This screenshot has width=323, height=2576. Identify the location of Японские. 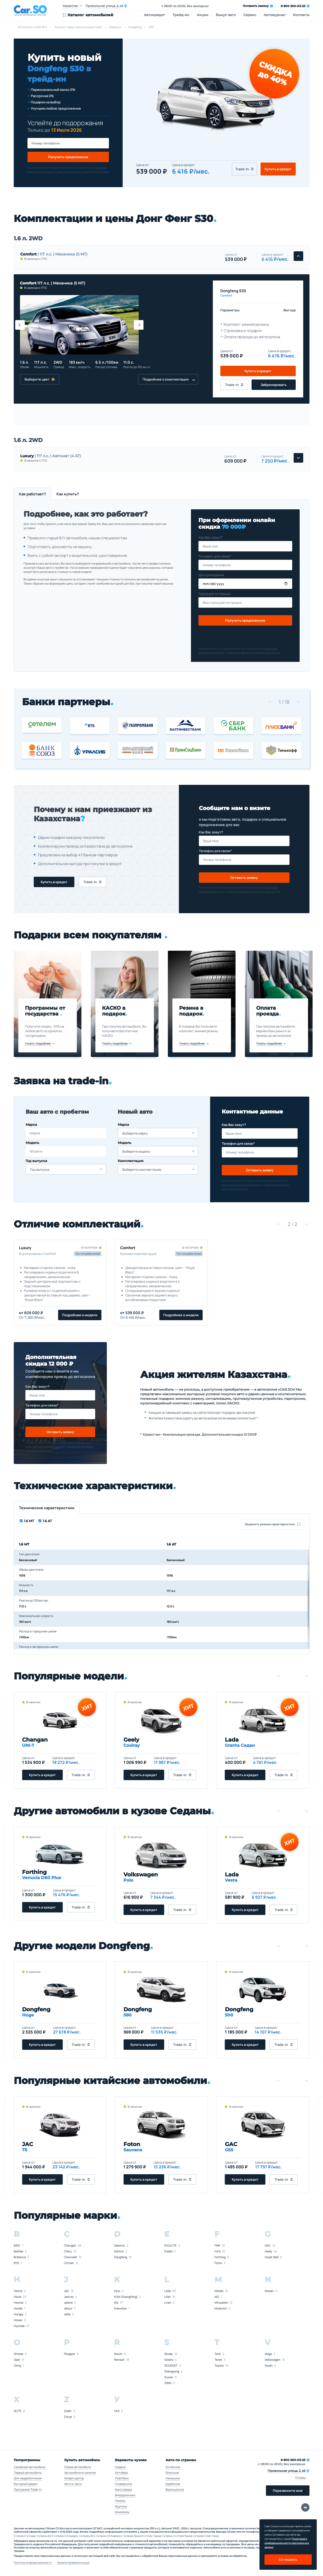
(172, 2473).